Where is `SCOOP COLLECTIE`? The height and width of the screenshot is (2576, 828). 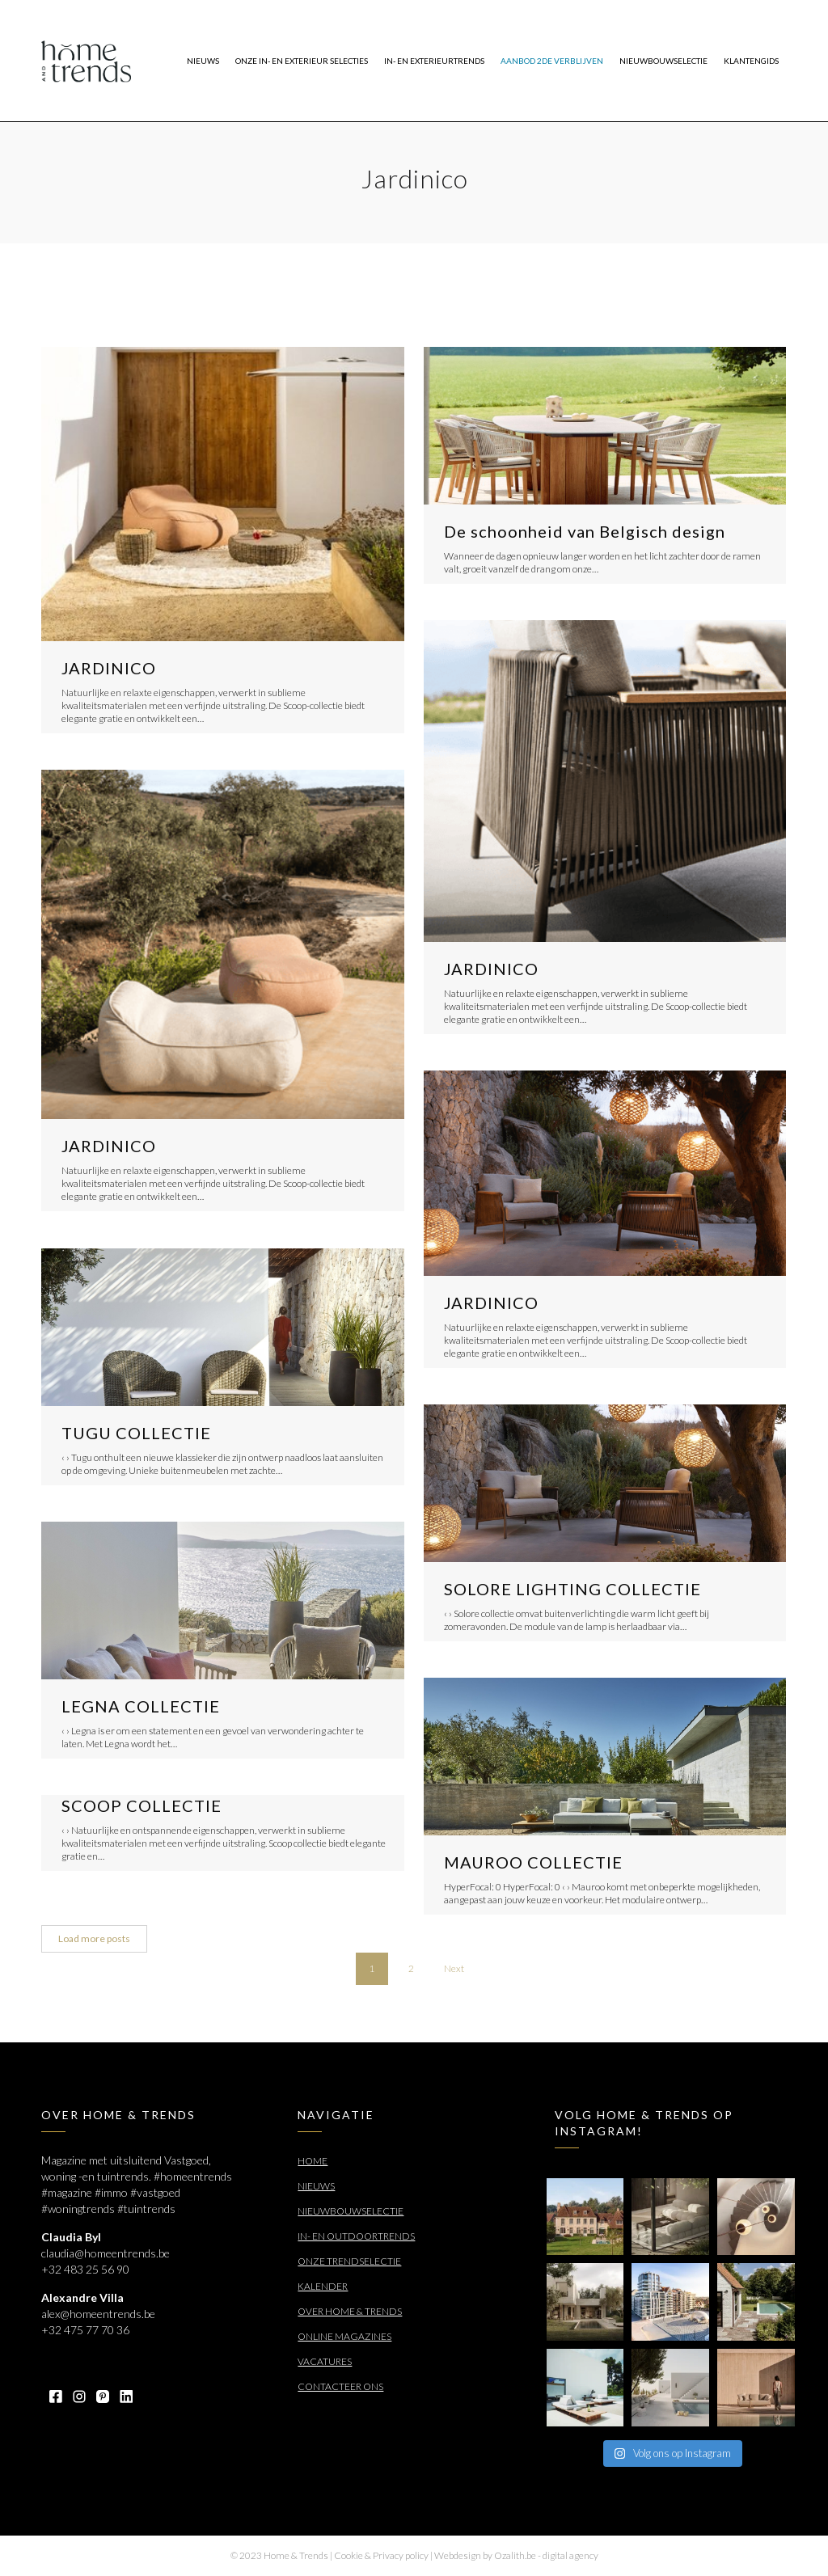
SCOOP COLLECTIE is located at coordinates (141, 1805).